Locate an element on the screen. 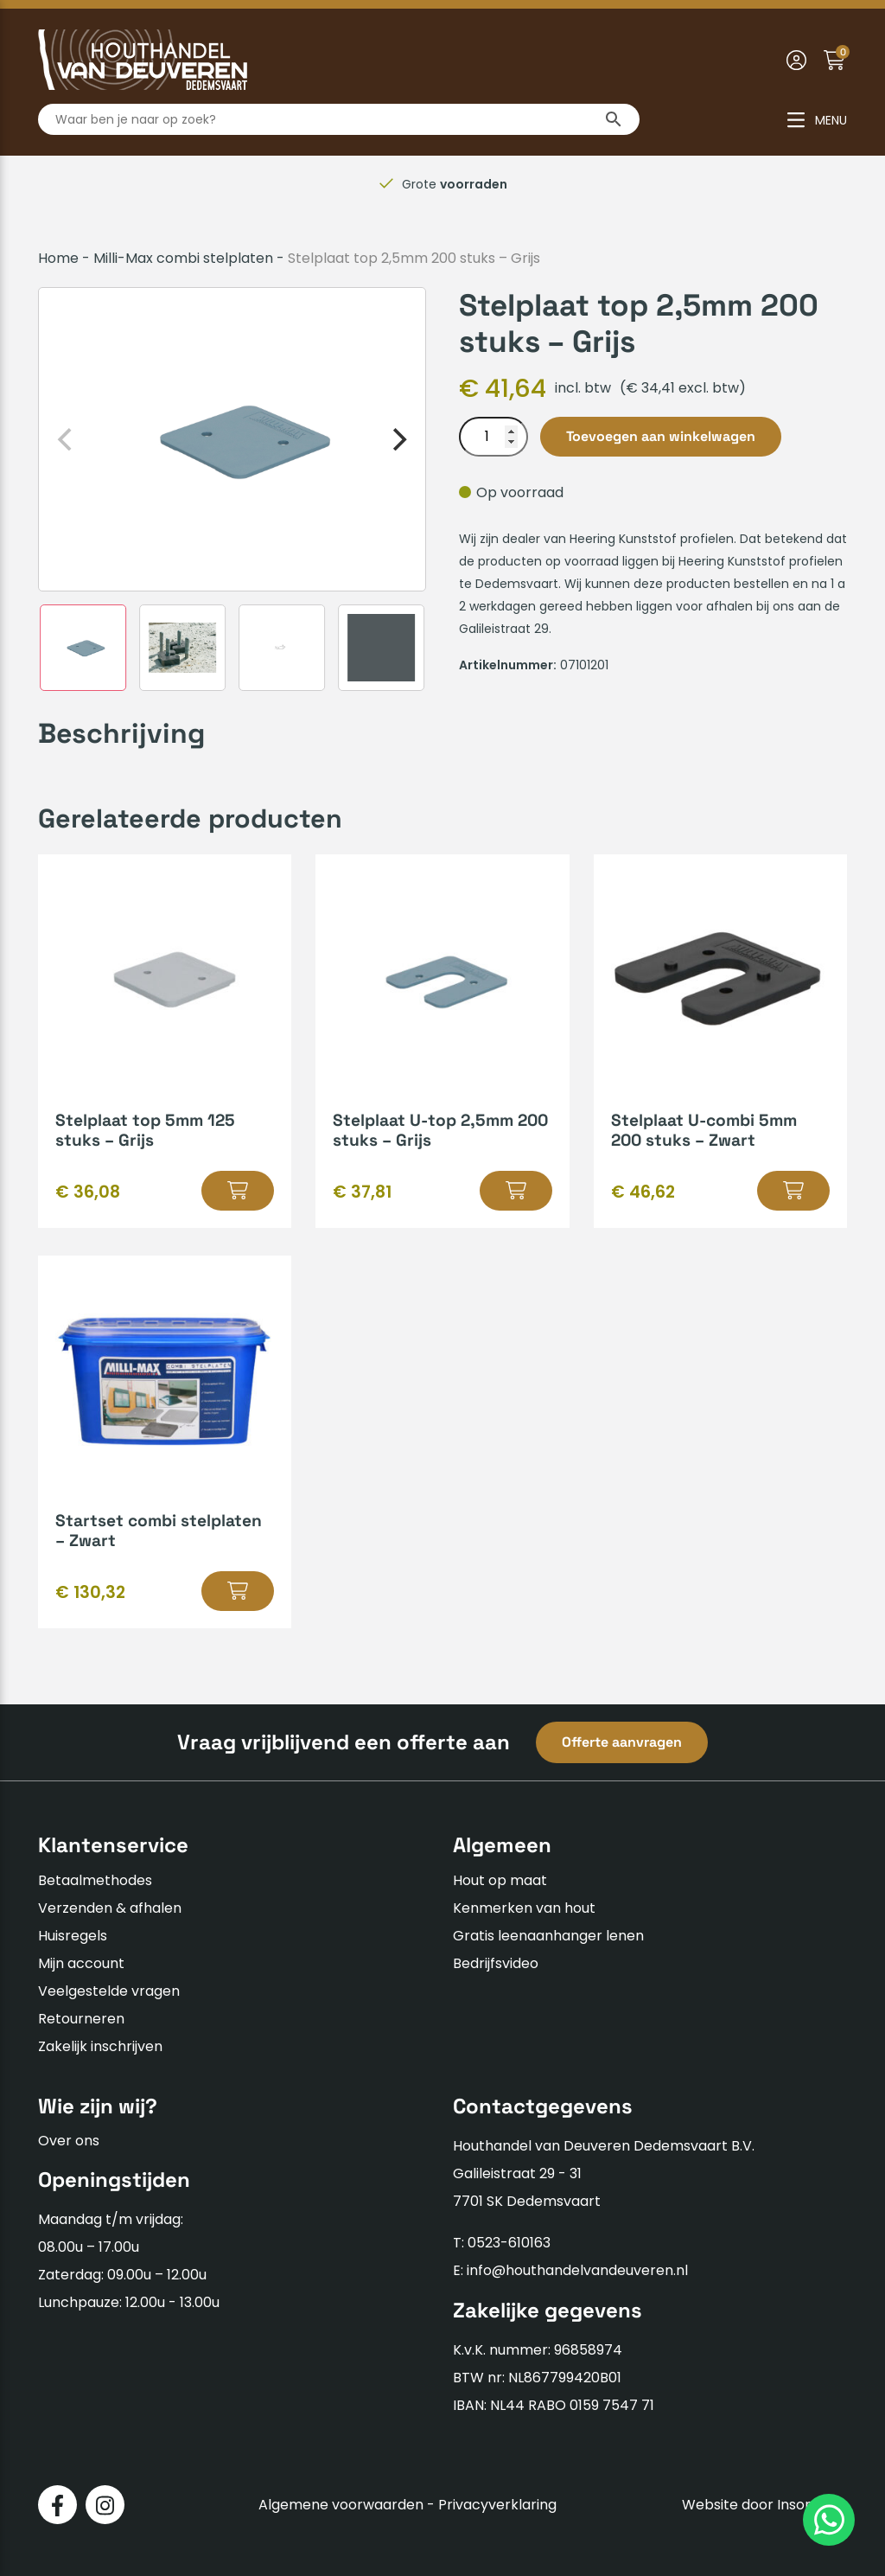 This screenshot has width=885, height=2576. Bedrijfsvideo is located at coordinates (495, 1963).